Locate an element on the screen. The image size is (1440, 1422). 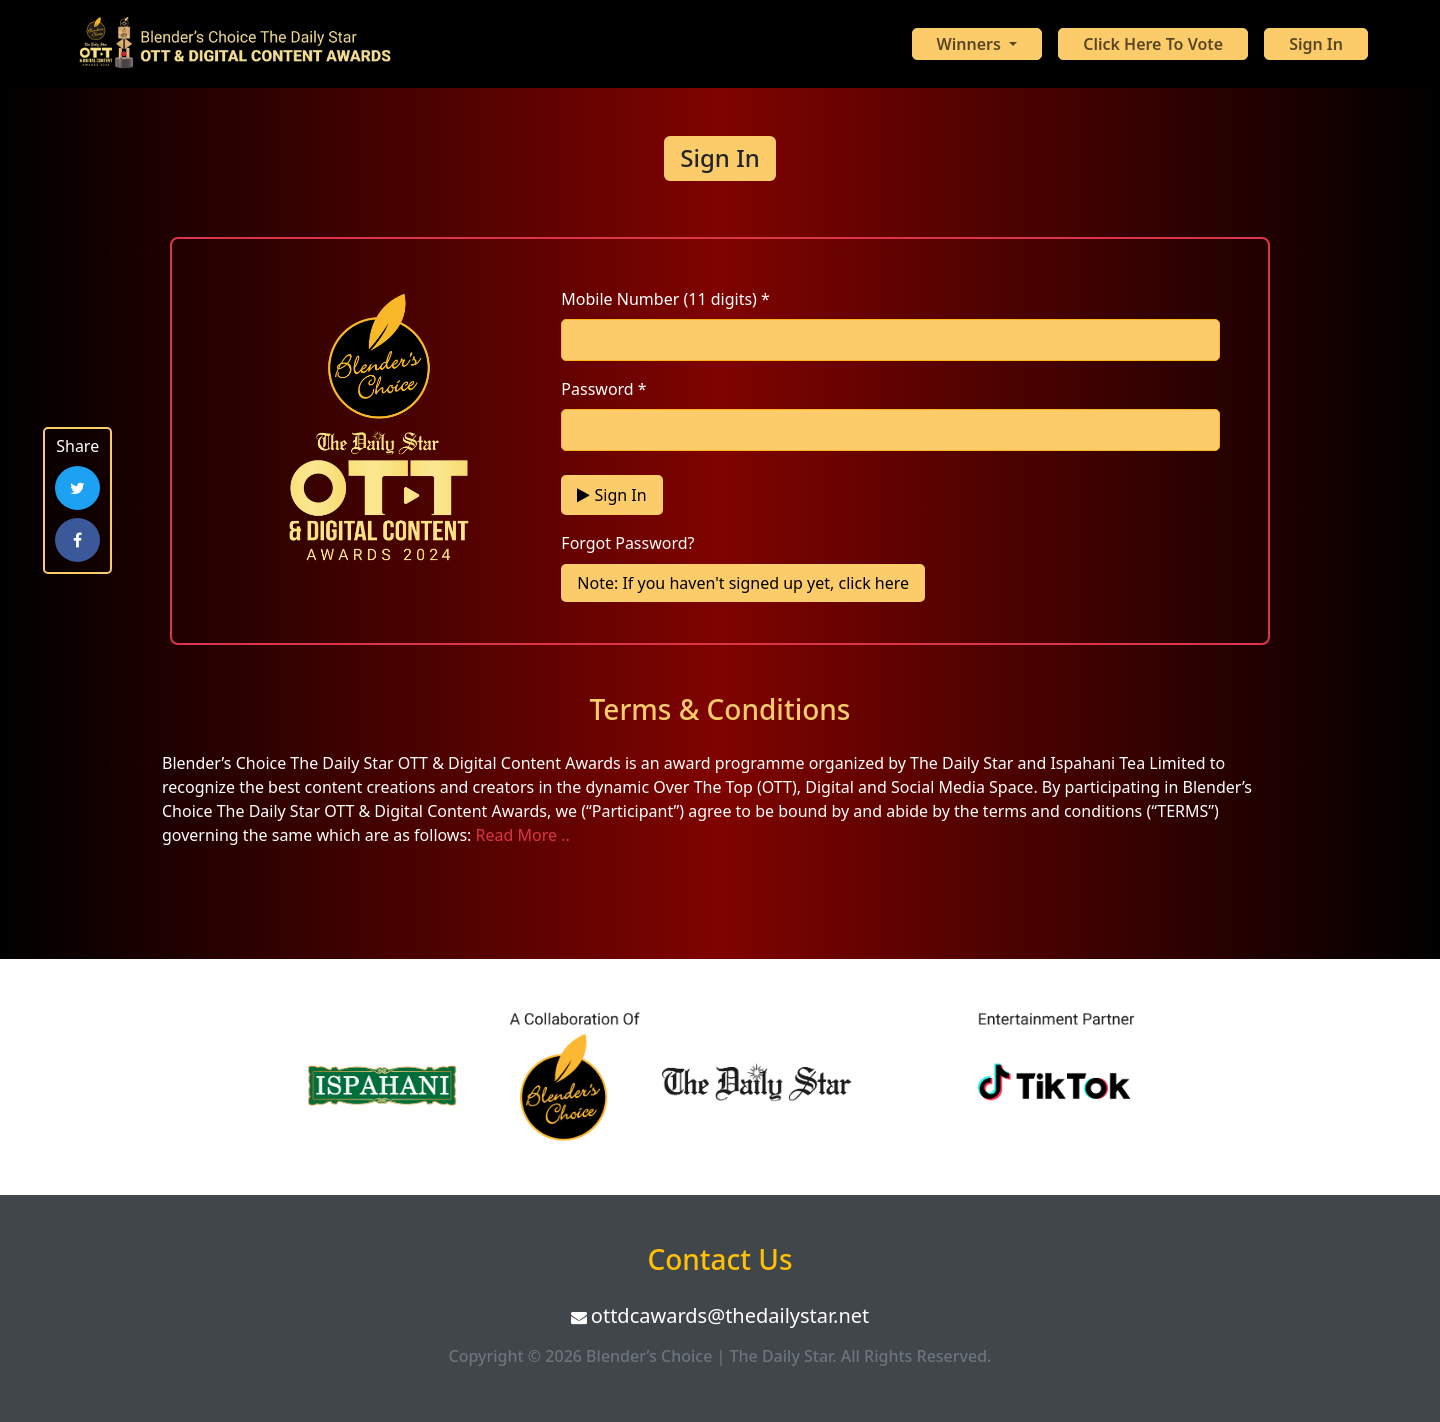
Mobile Number (11 digits) * is located at coordinates (665, 299).